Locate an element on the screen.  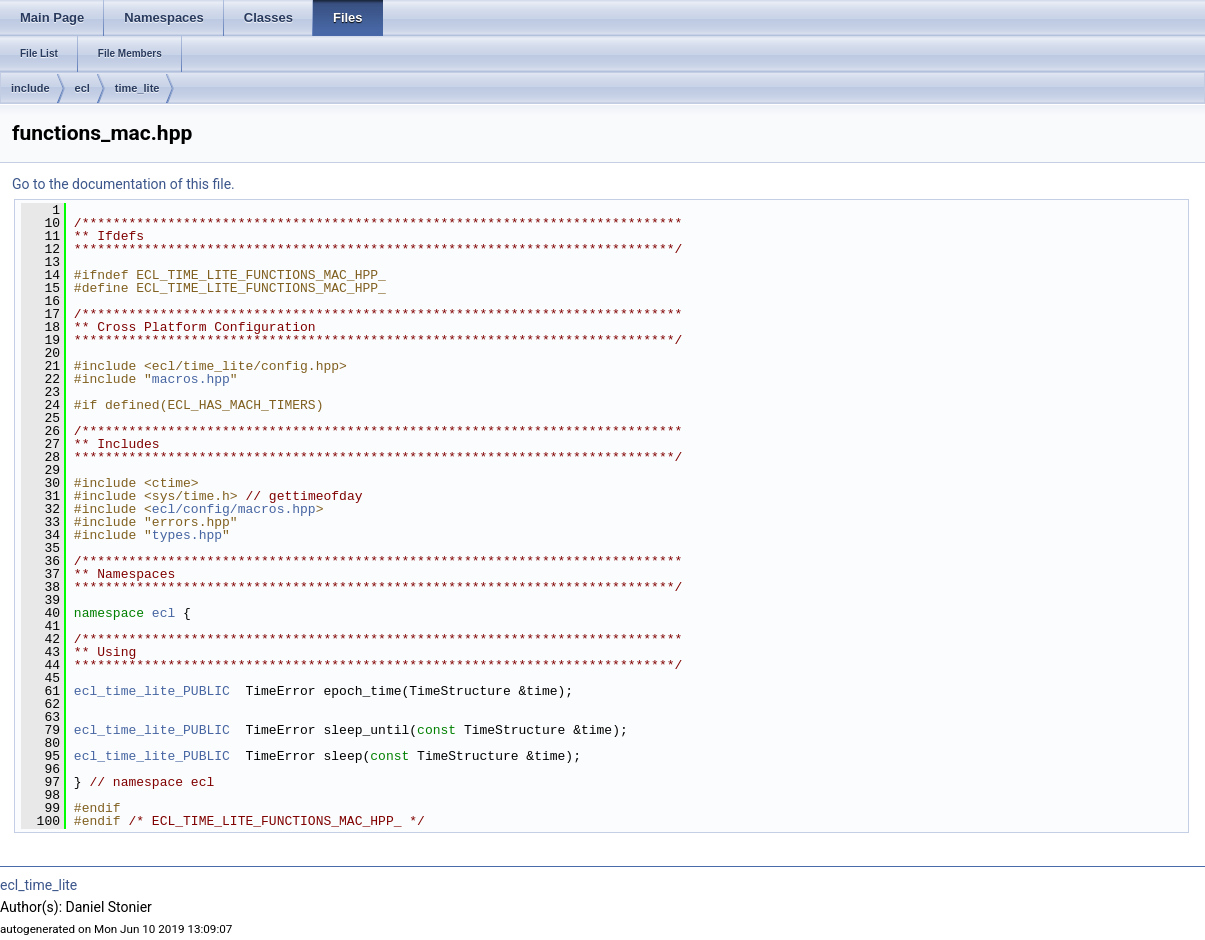
include is located at coordinates (30, 88).